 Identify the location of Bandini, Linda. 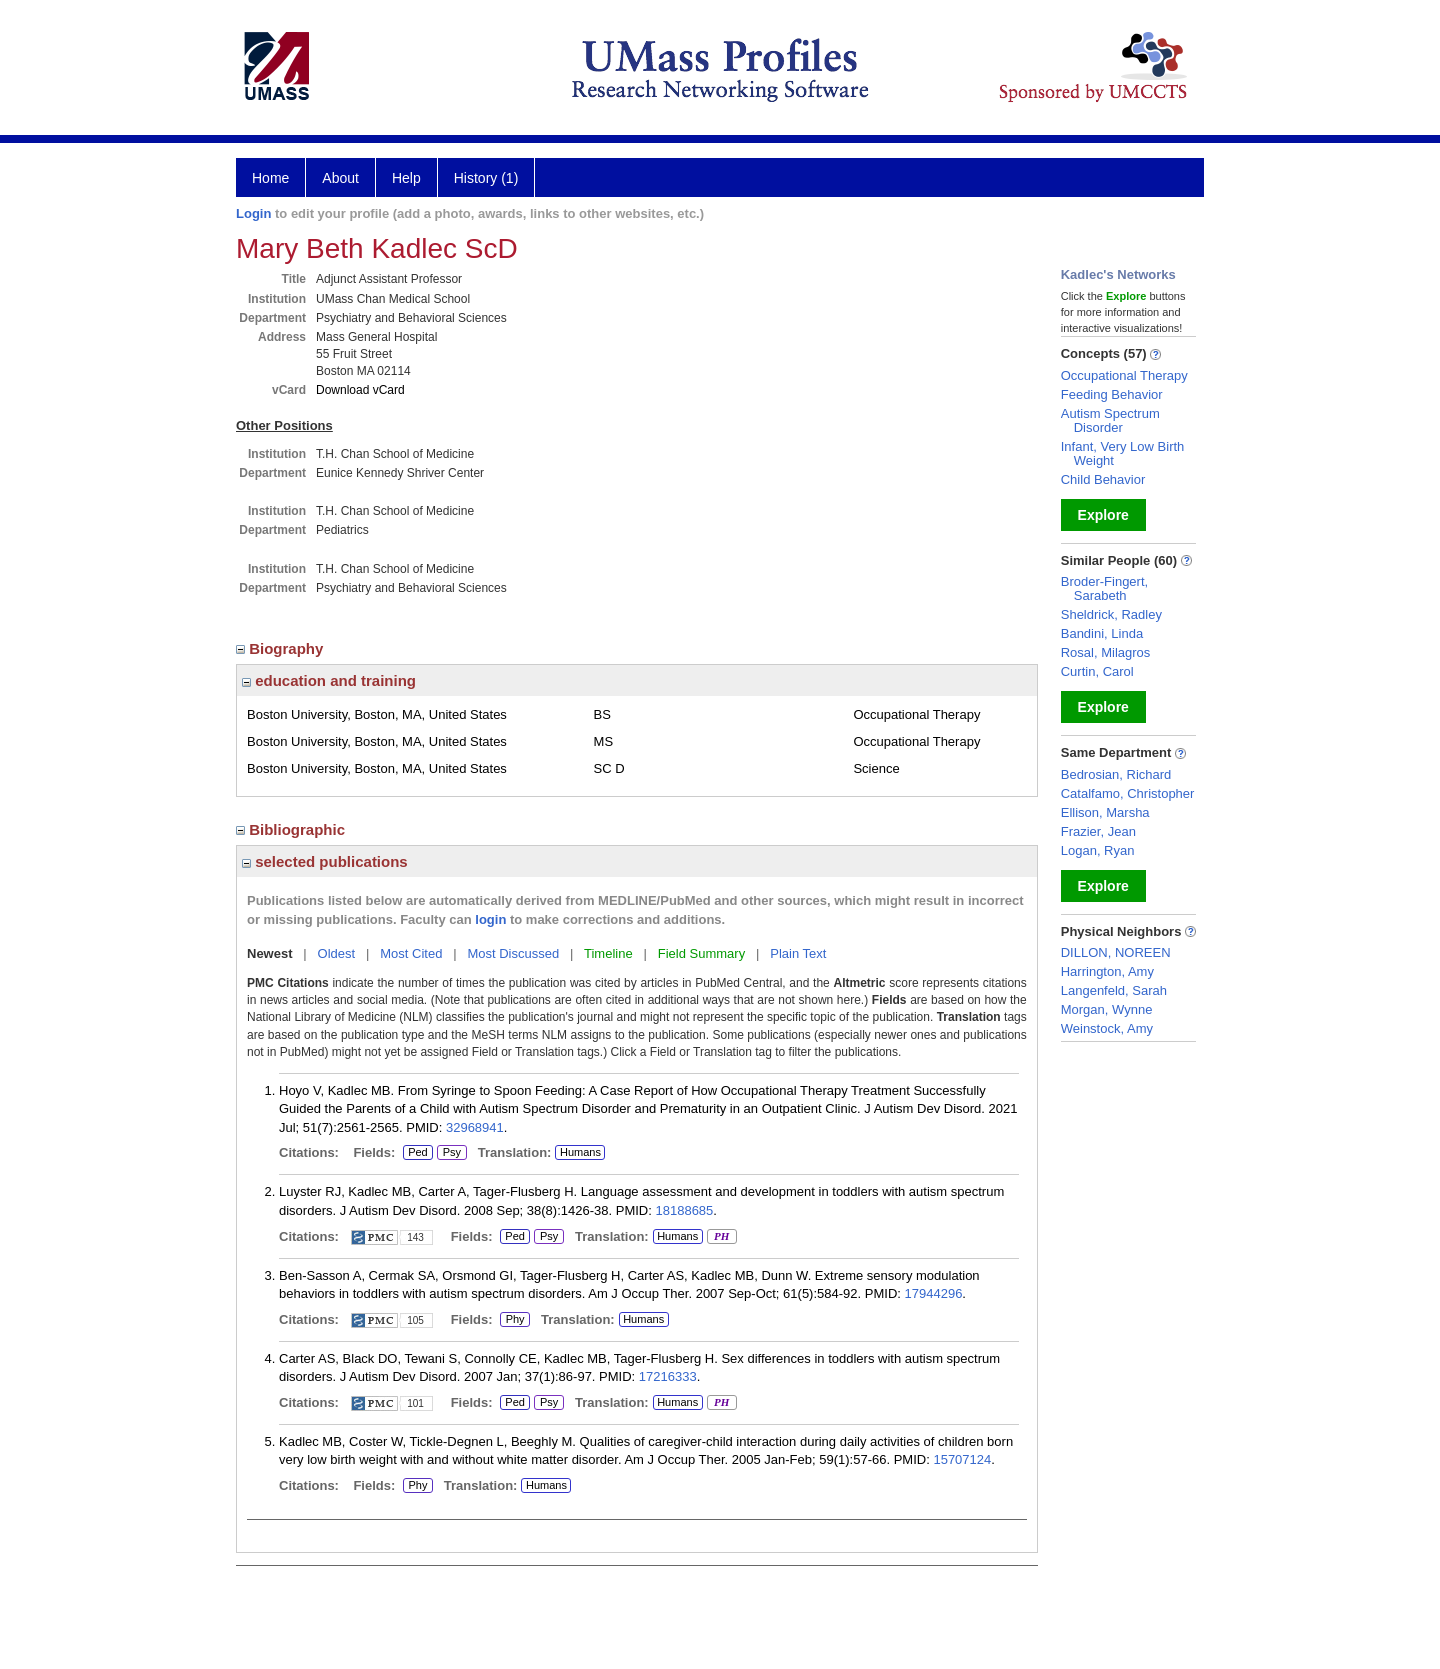
(1102, 633).